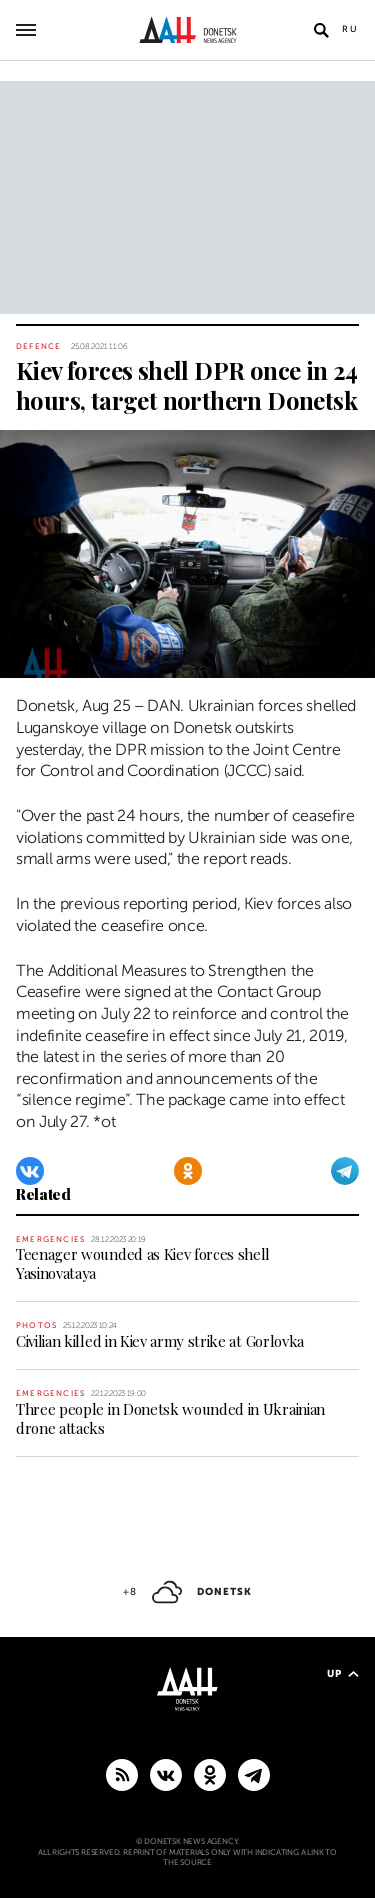  I want to click on Photos, so click(36, 1325).